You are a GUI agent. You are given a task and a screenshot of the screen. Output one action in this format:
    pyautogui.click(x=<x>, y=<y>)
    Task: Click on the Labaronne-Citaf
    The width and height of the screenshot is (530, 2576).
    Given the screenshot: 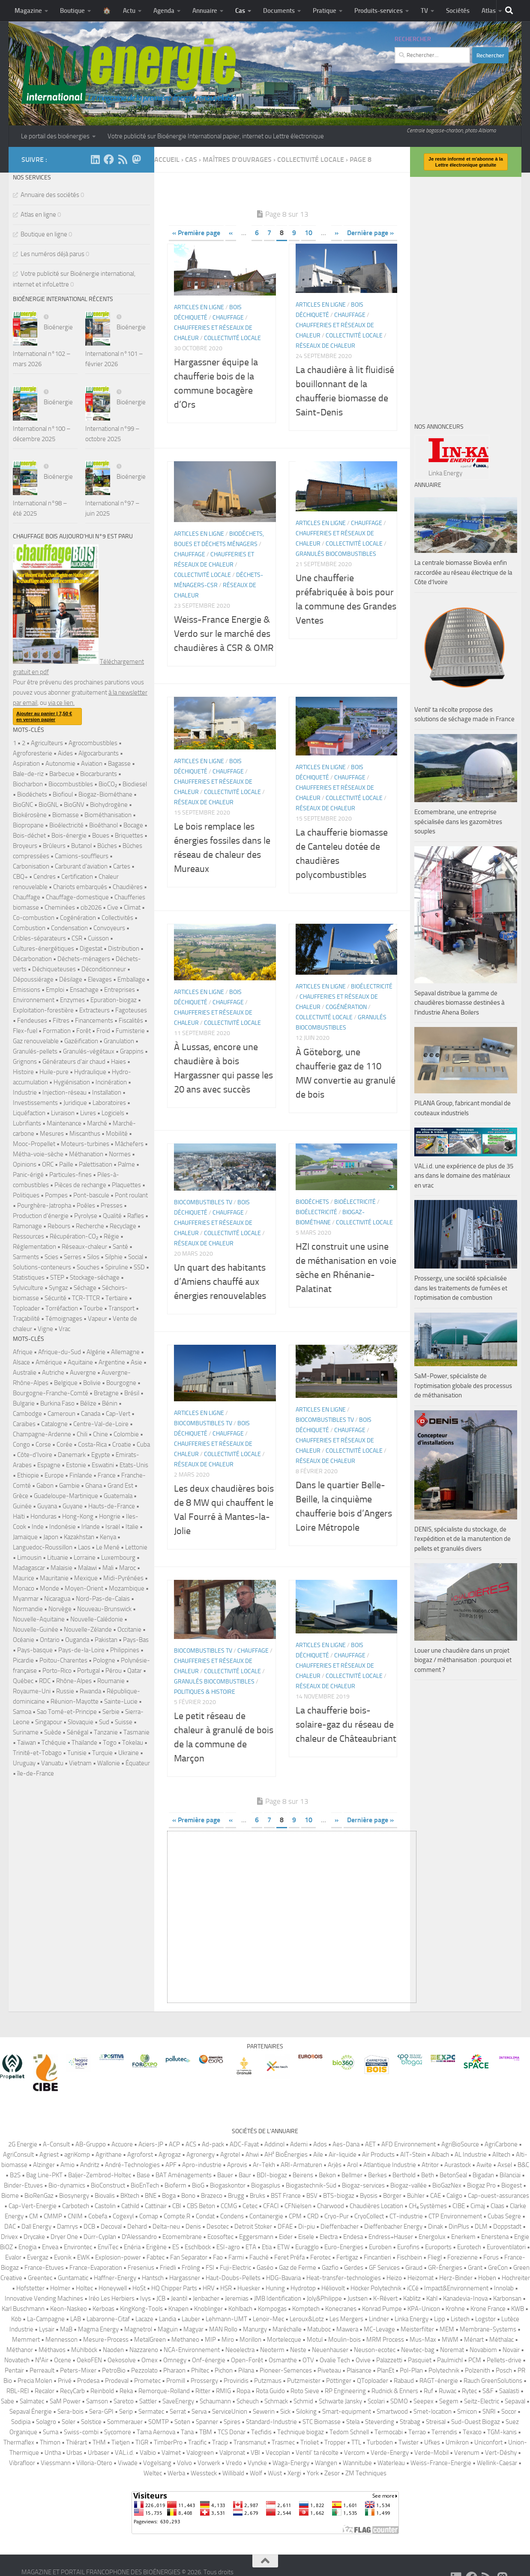 What is the action you would take?
    pyautogui.click(x=108, y=2319)
    